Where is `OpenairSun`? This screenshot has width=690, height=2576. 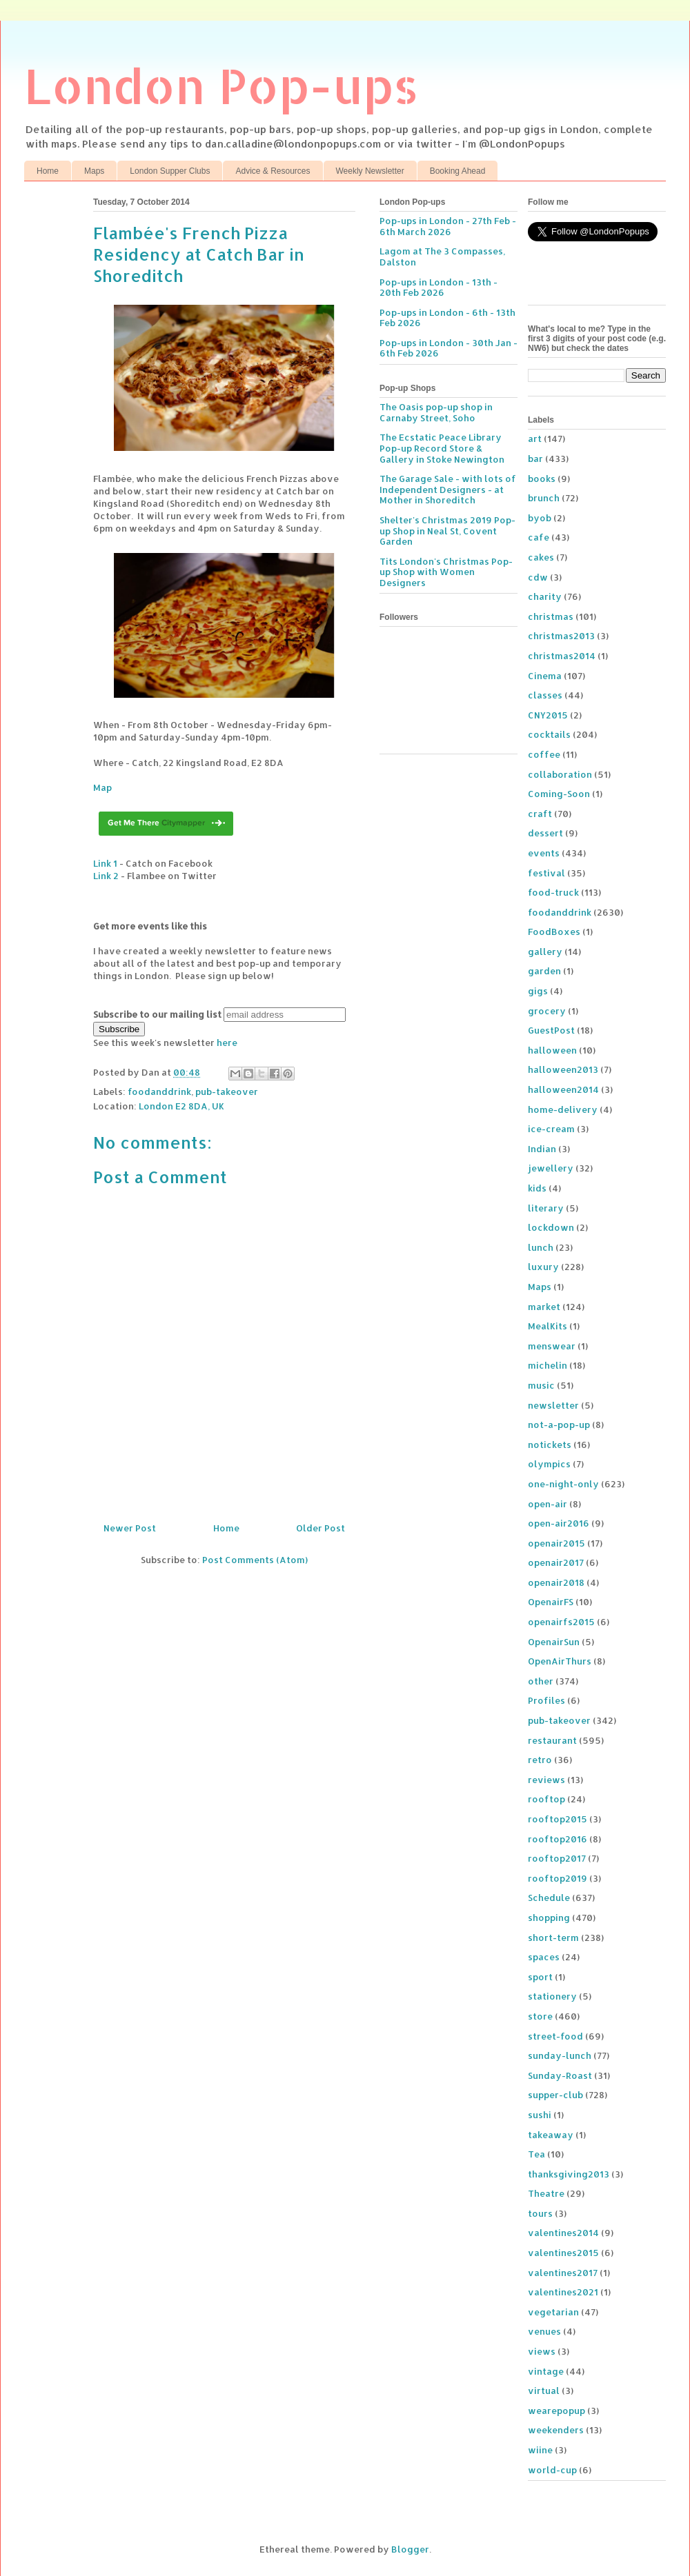 OpenairSun is located at coordinates (554, 1641).